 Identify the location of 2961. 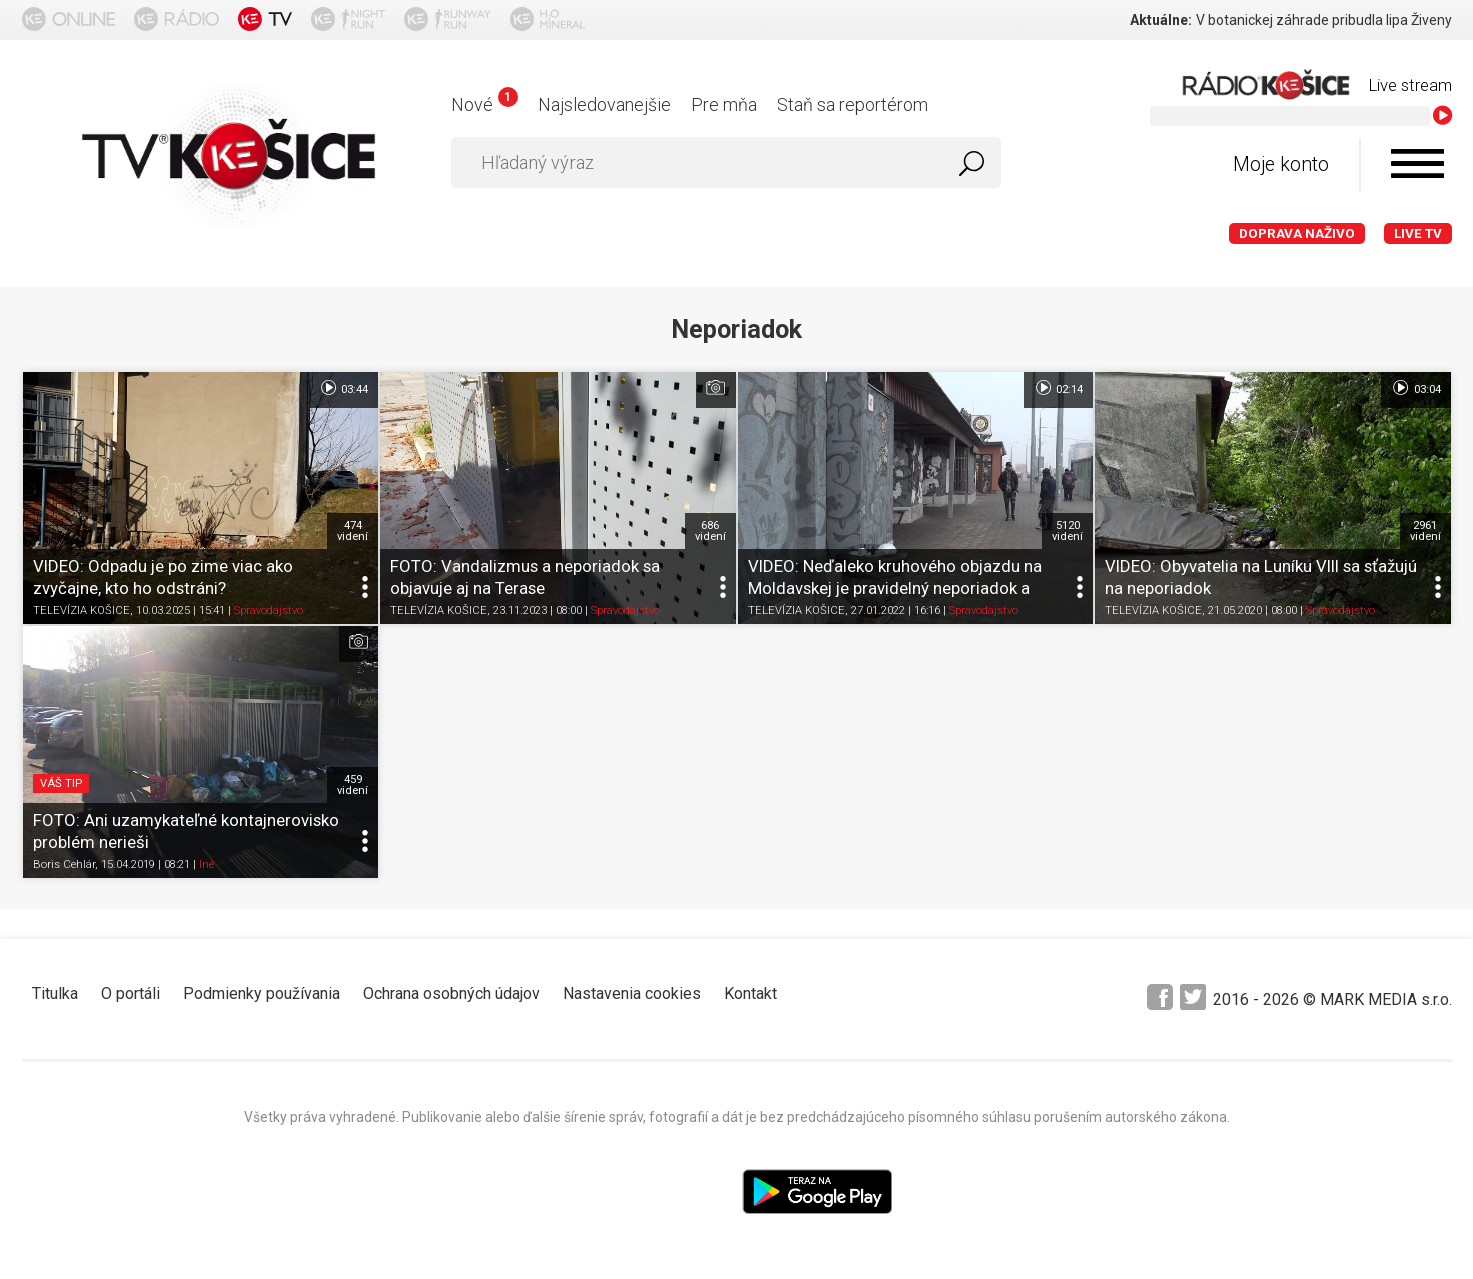
(1425, 531).